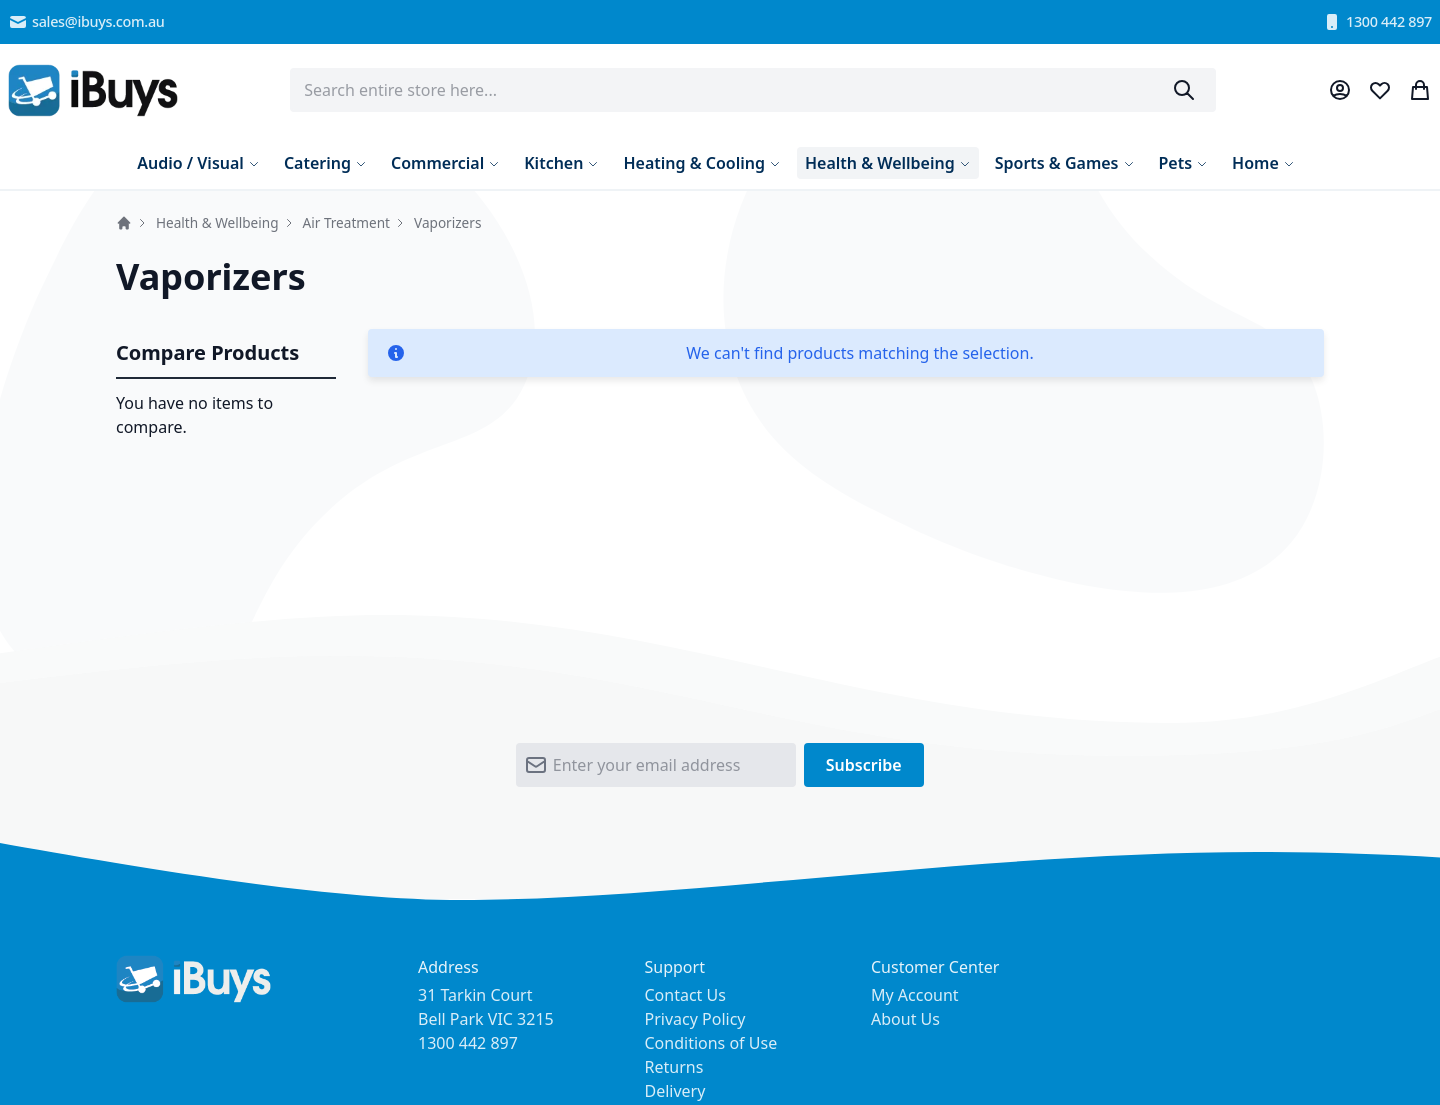  Describe the element at coordinates (905, 1019) in the screenshot. I see `About Us` at that location.